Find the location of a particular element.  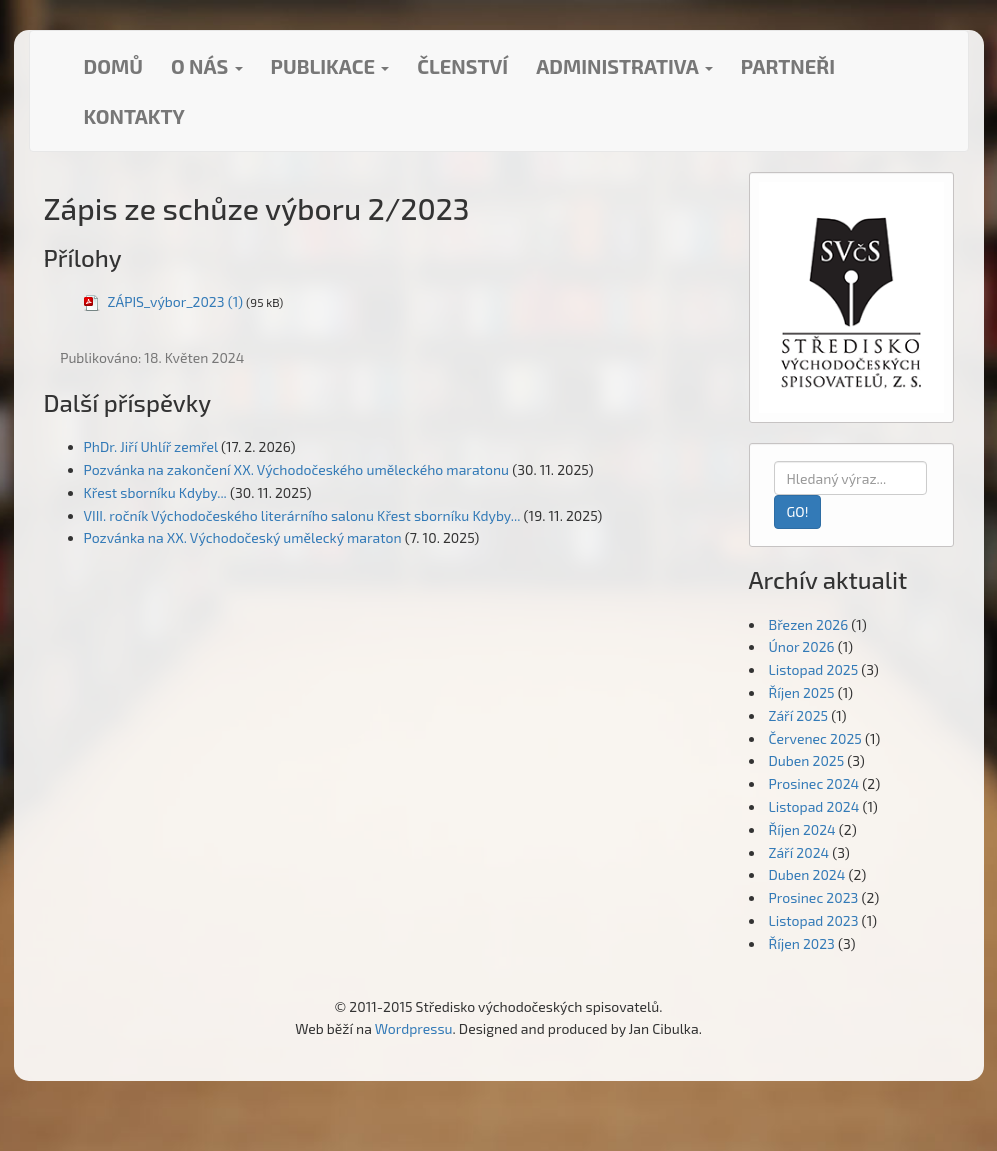

Publikace [button] is located at coordinates (330, 66).